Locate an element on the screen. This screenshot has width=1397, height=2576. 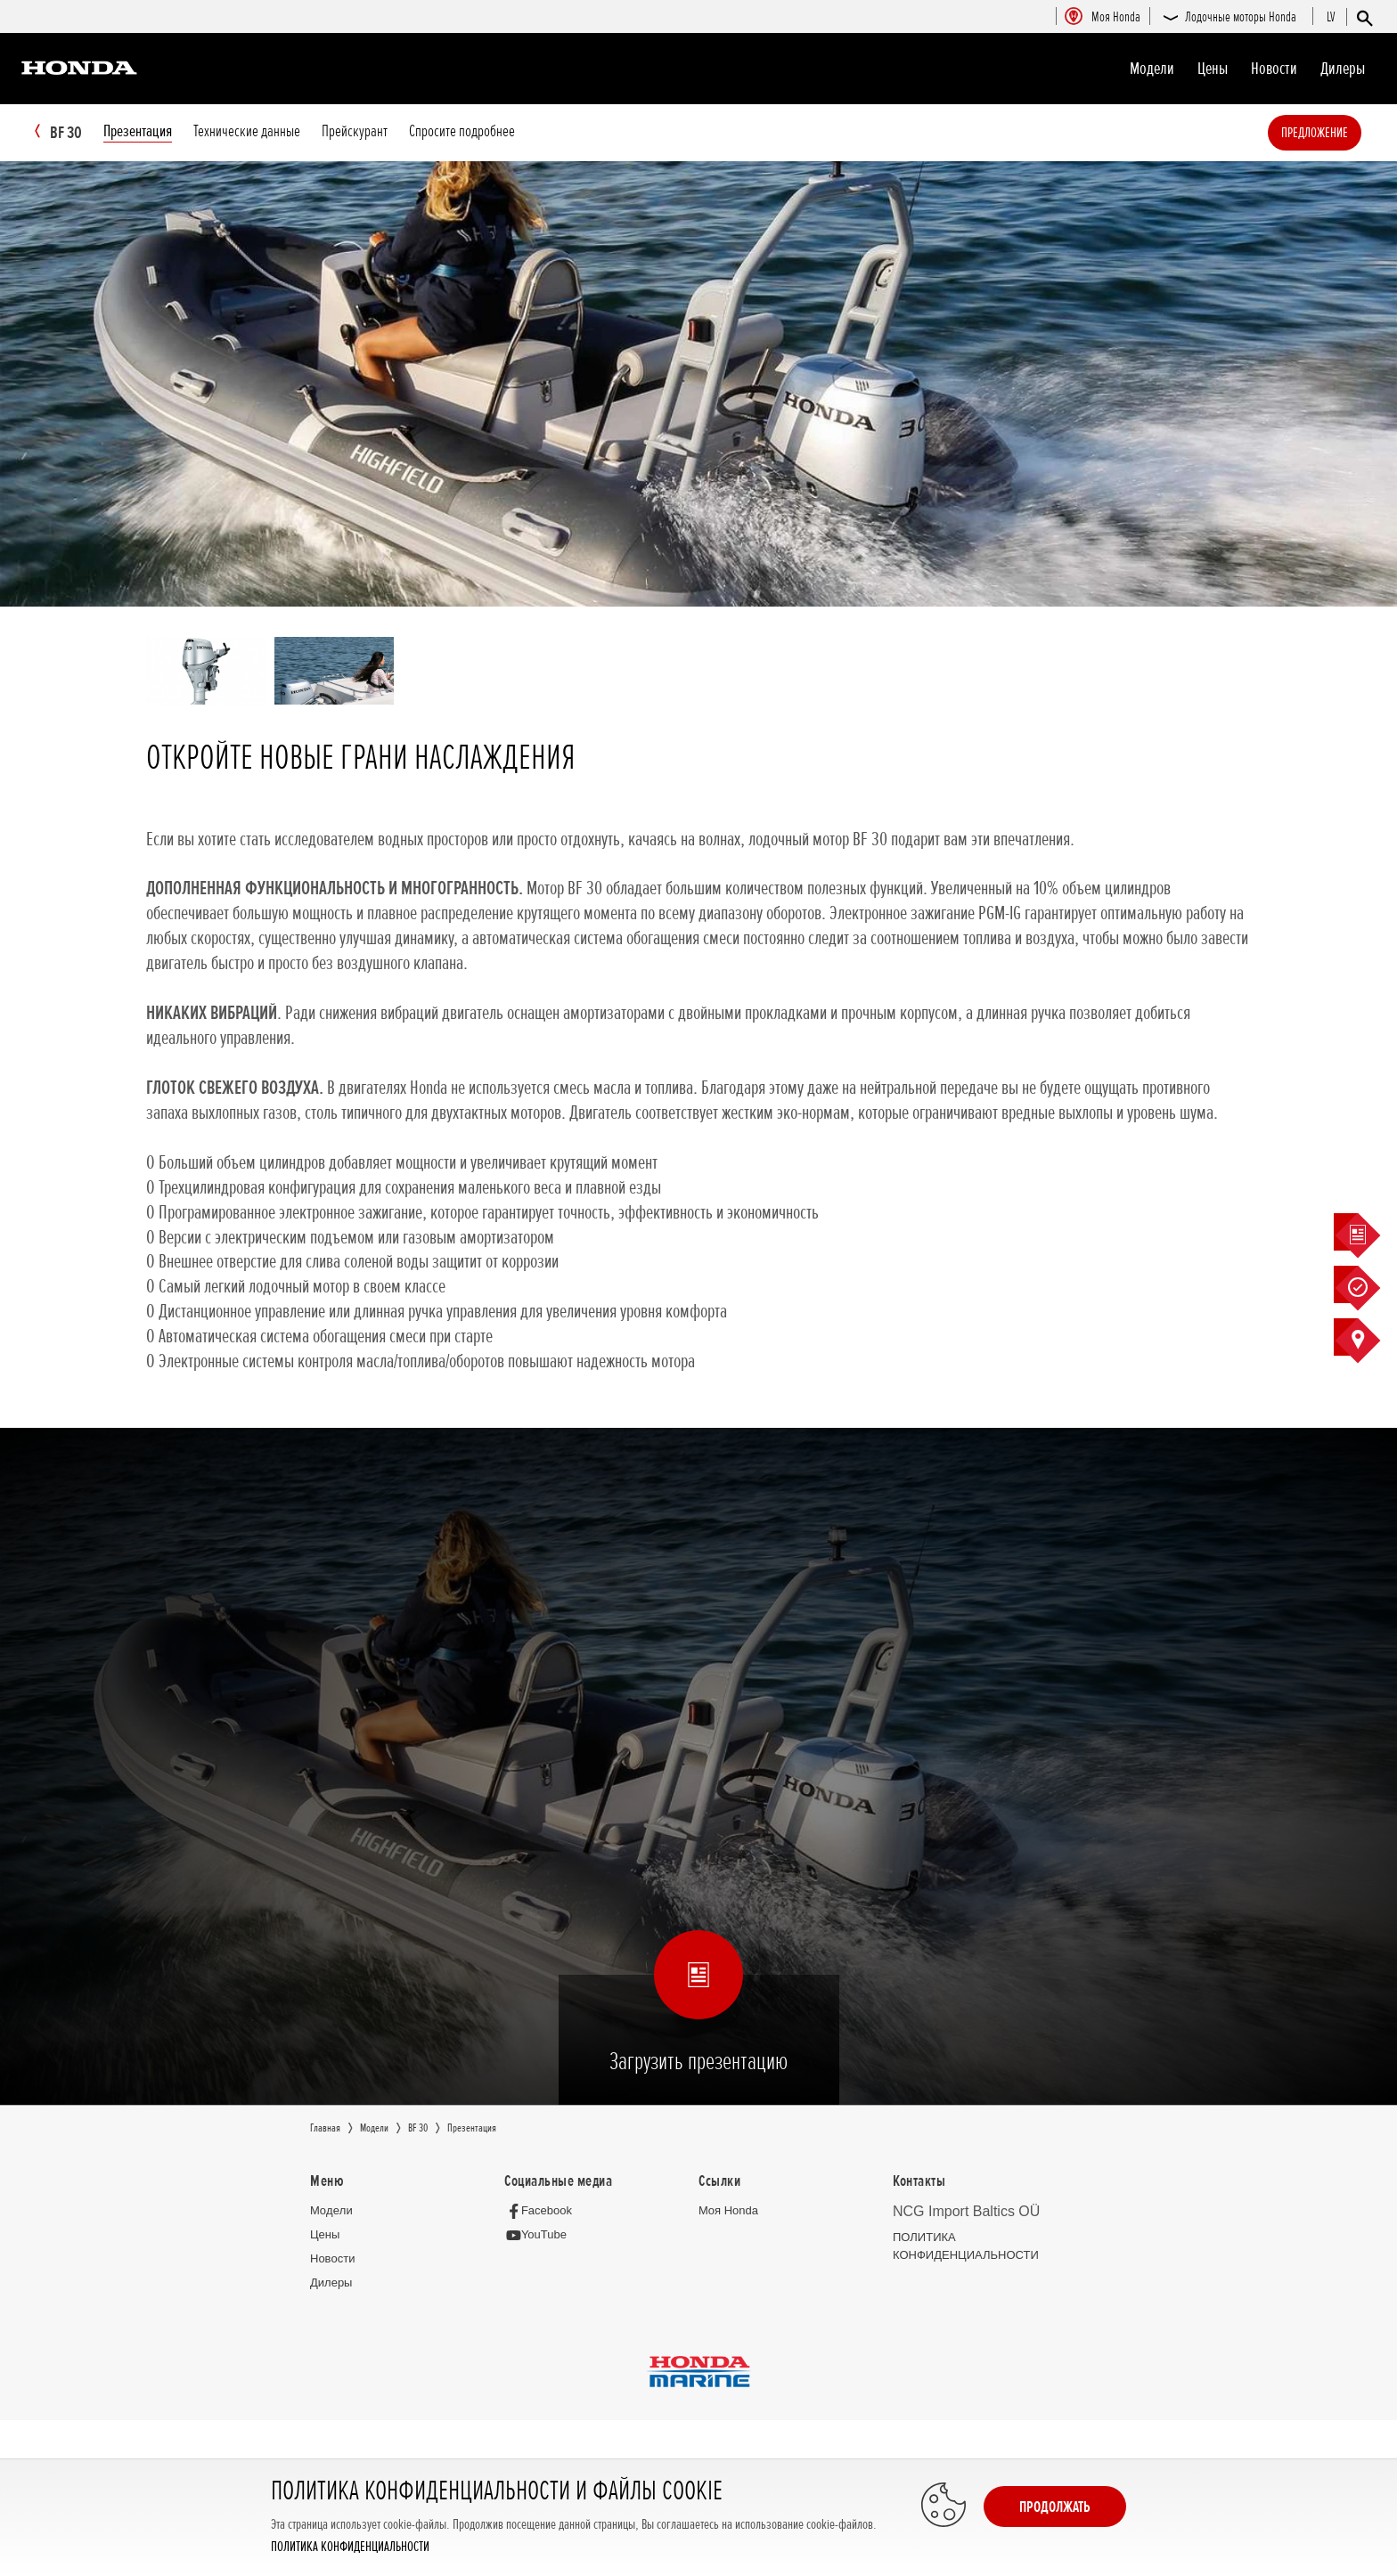
[YouTube] is located at coordinates (540, 2236).